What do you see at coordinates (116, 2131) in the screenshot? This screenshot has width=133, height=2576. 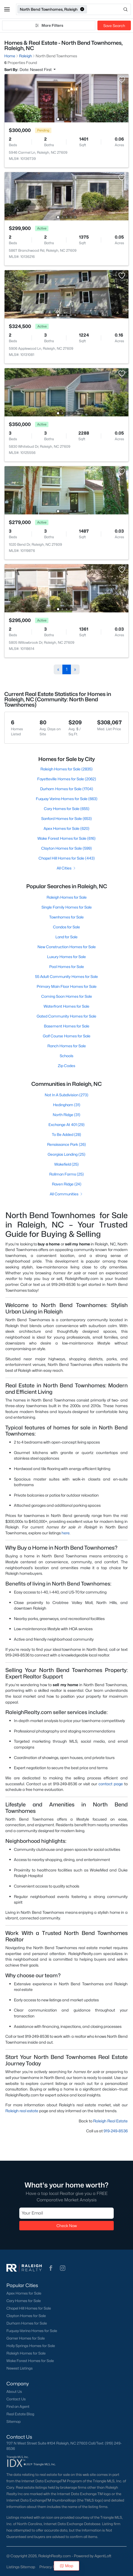 I see `919-249-8536` at bounding box center [116, 2131].